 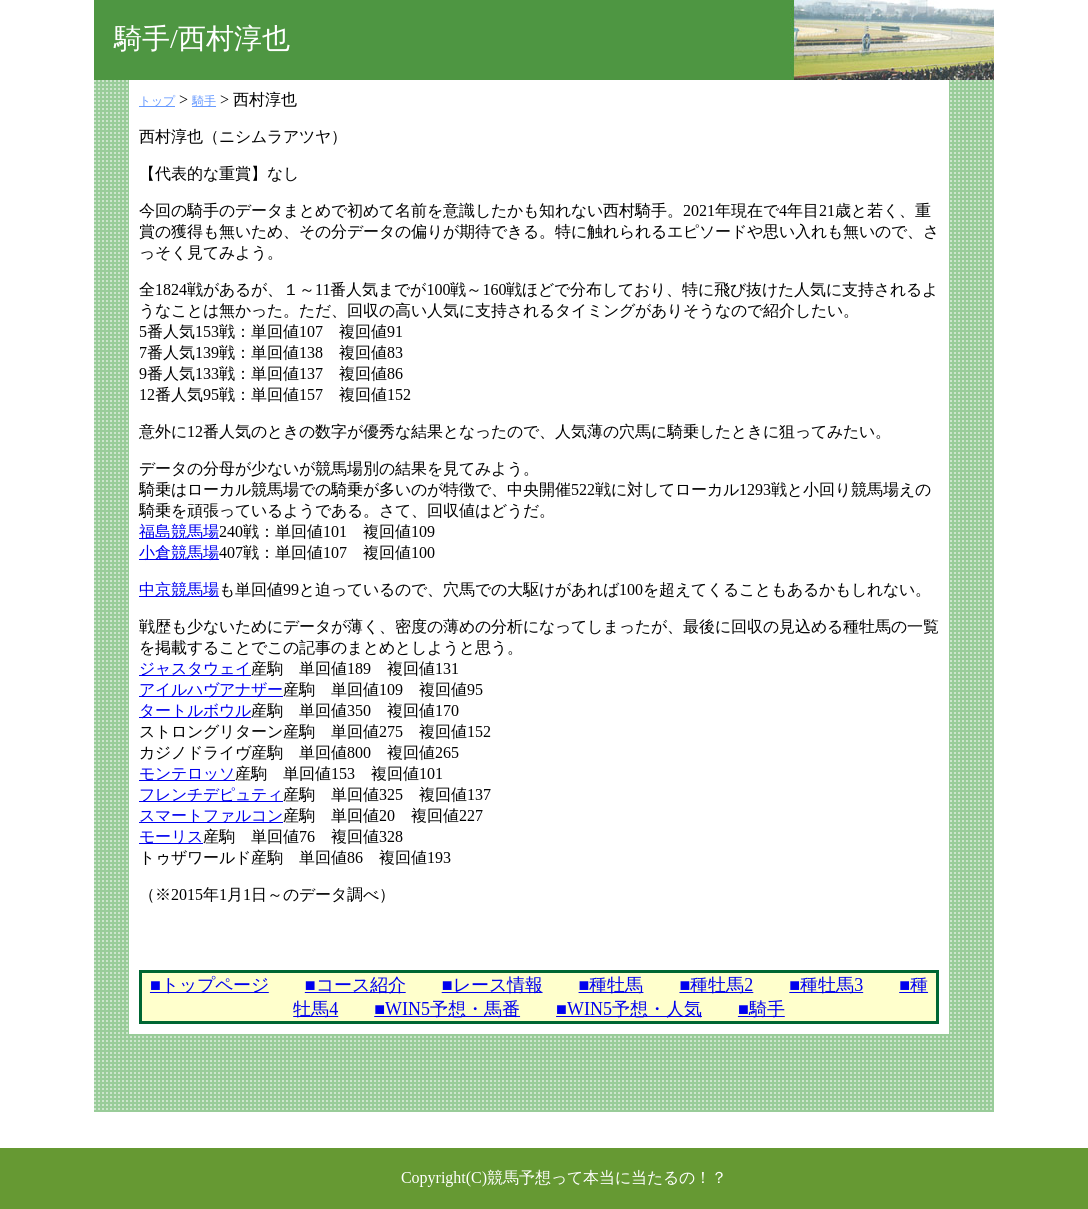 I want to click on 福島競馬場, so click(x=179, y=531).